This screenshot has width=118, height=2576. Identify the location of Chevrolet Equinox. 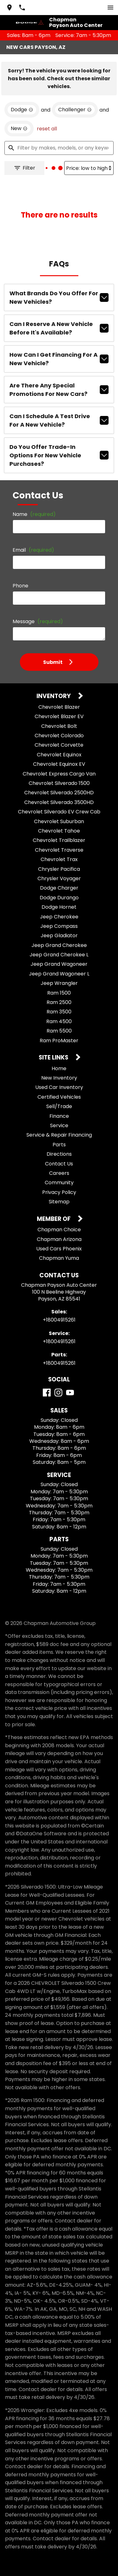
(59, 754).